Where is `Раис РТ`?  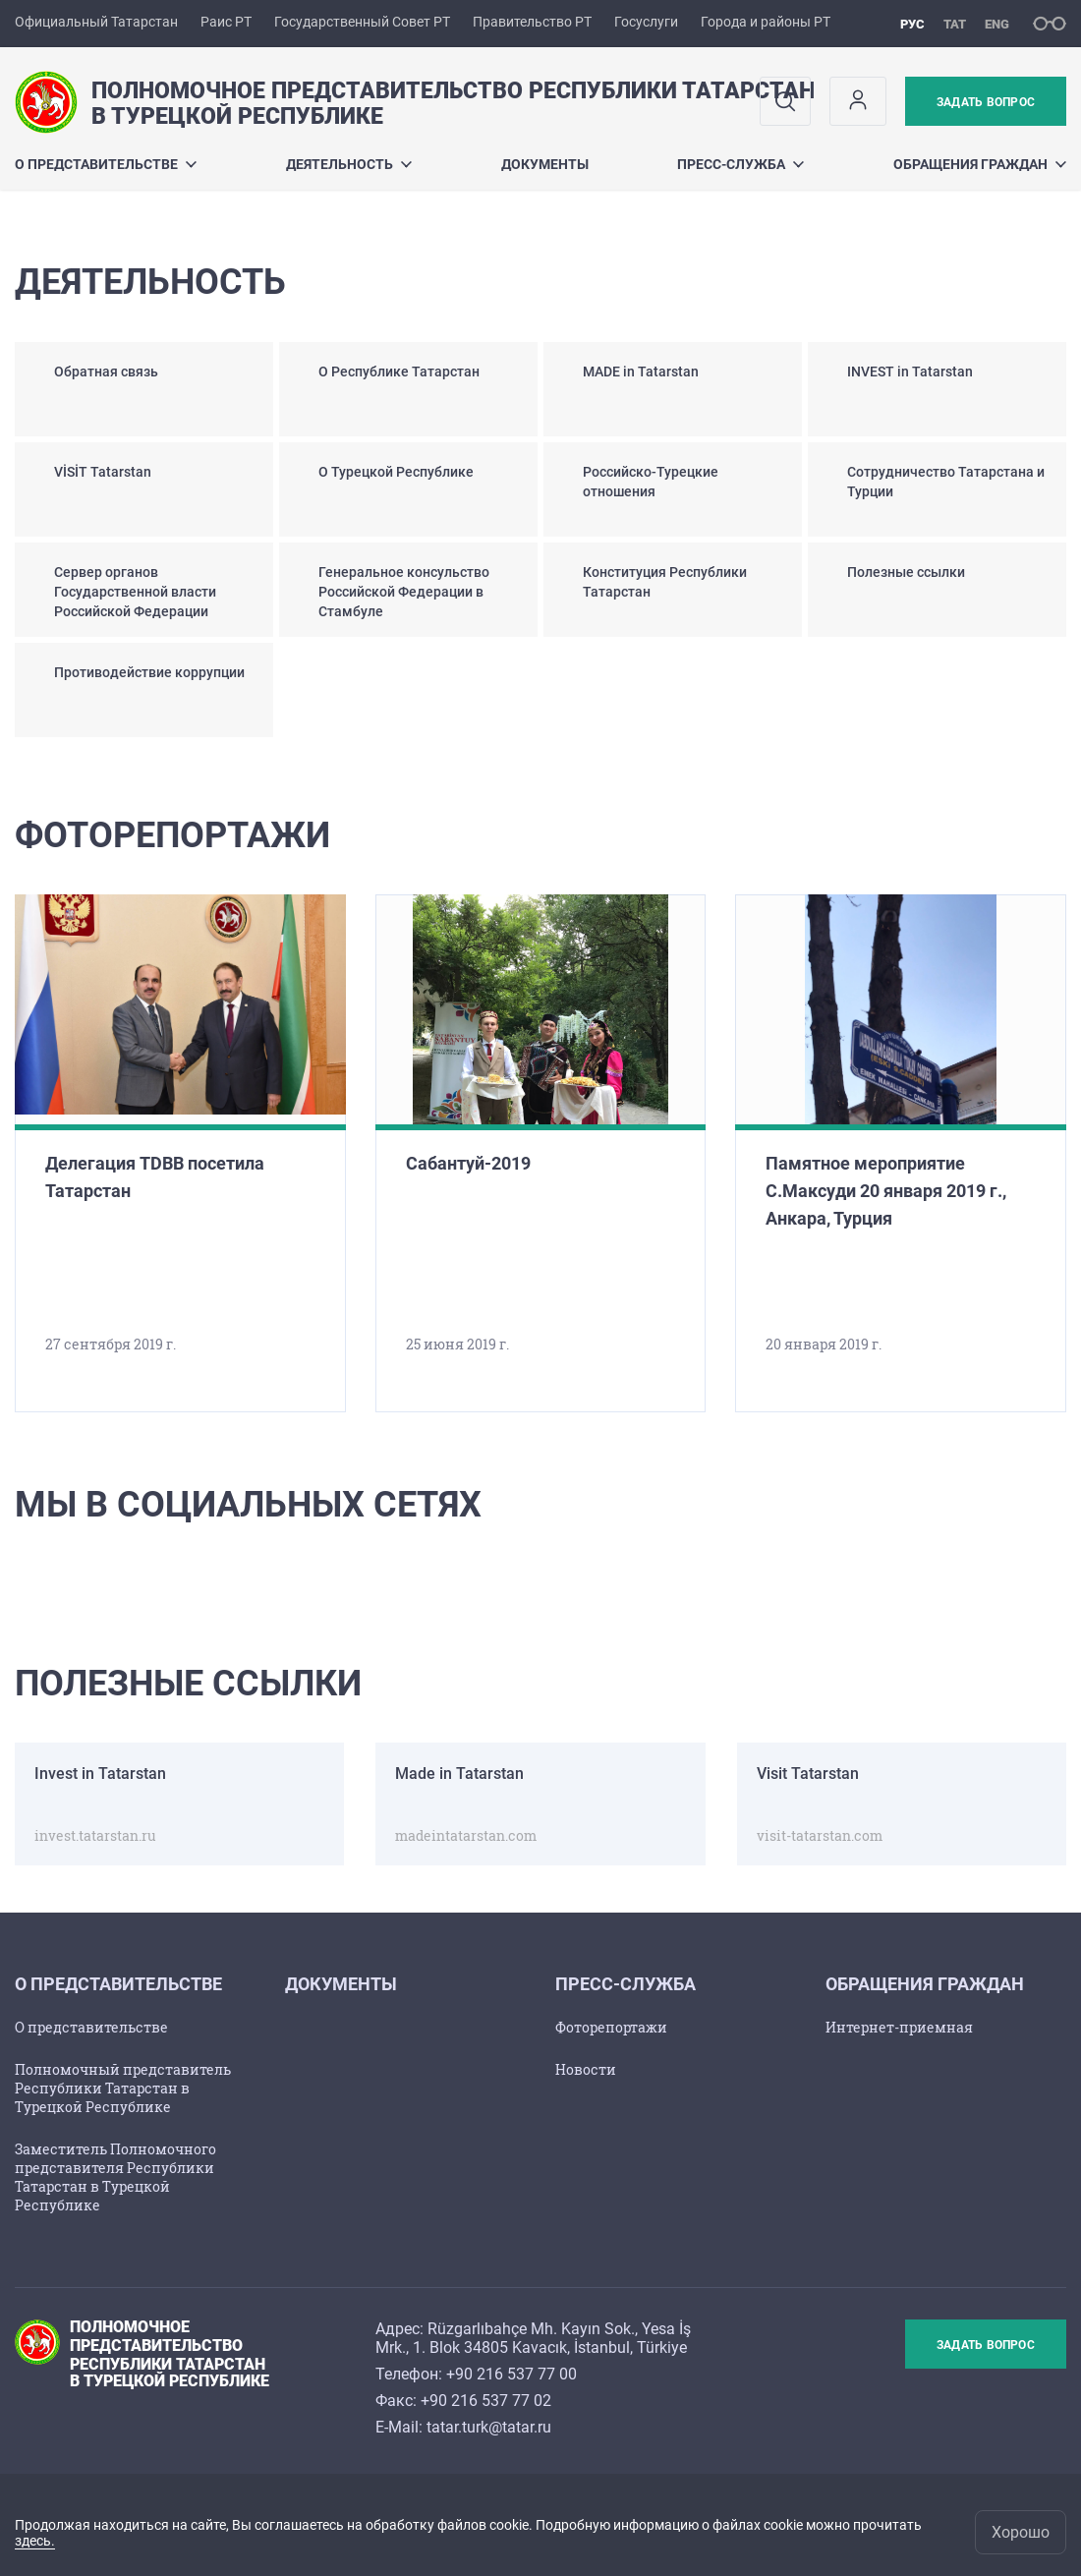 Раис РТ is located at coordinates (226, 21).